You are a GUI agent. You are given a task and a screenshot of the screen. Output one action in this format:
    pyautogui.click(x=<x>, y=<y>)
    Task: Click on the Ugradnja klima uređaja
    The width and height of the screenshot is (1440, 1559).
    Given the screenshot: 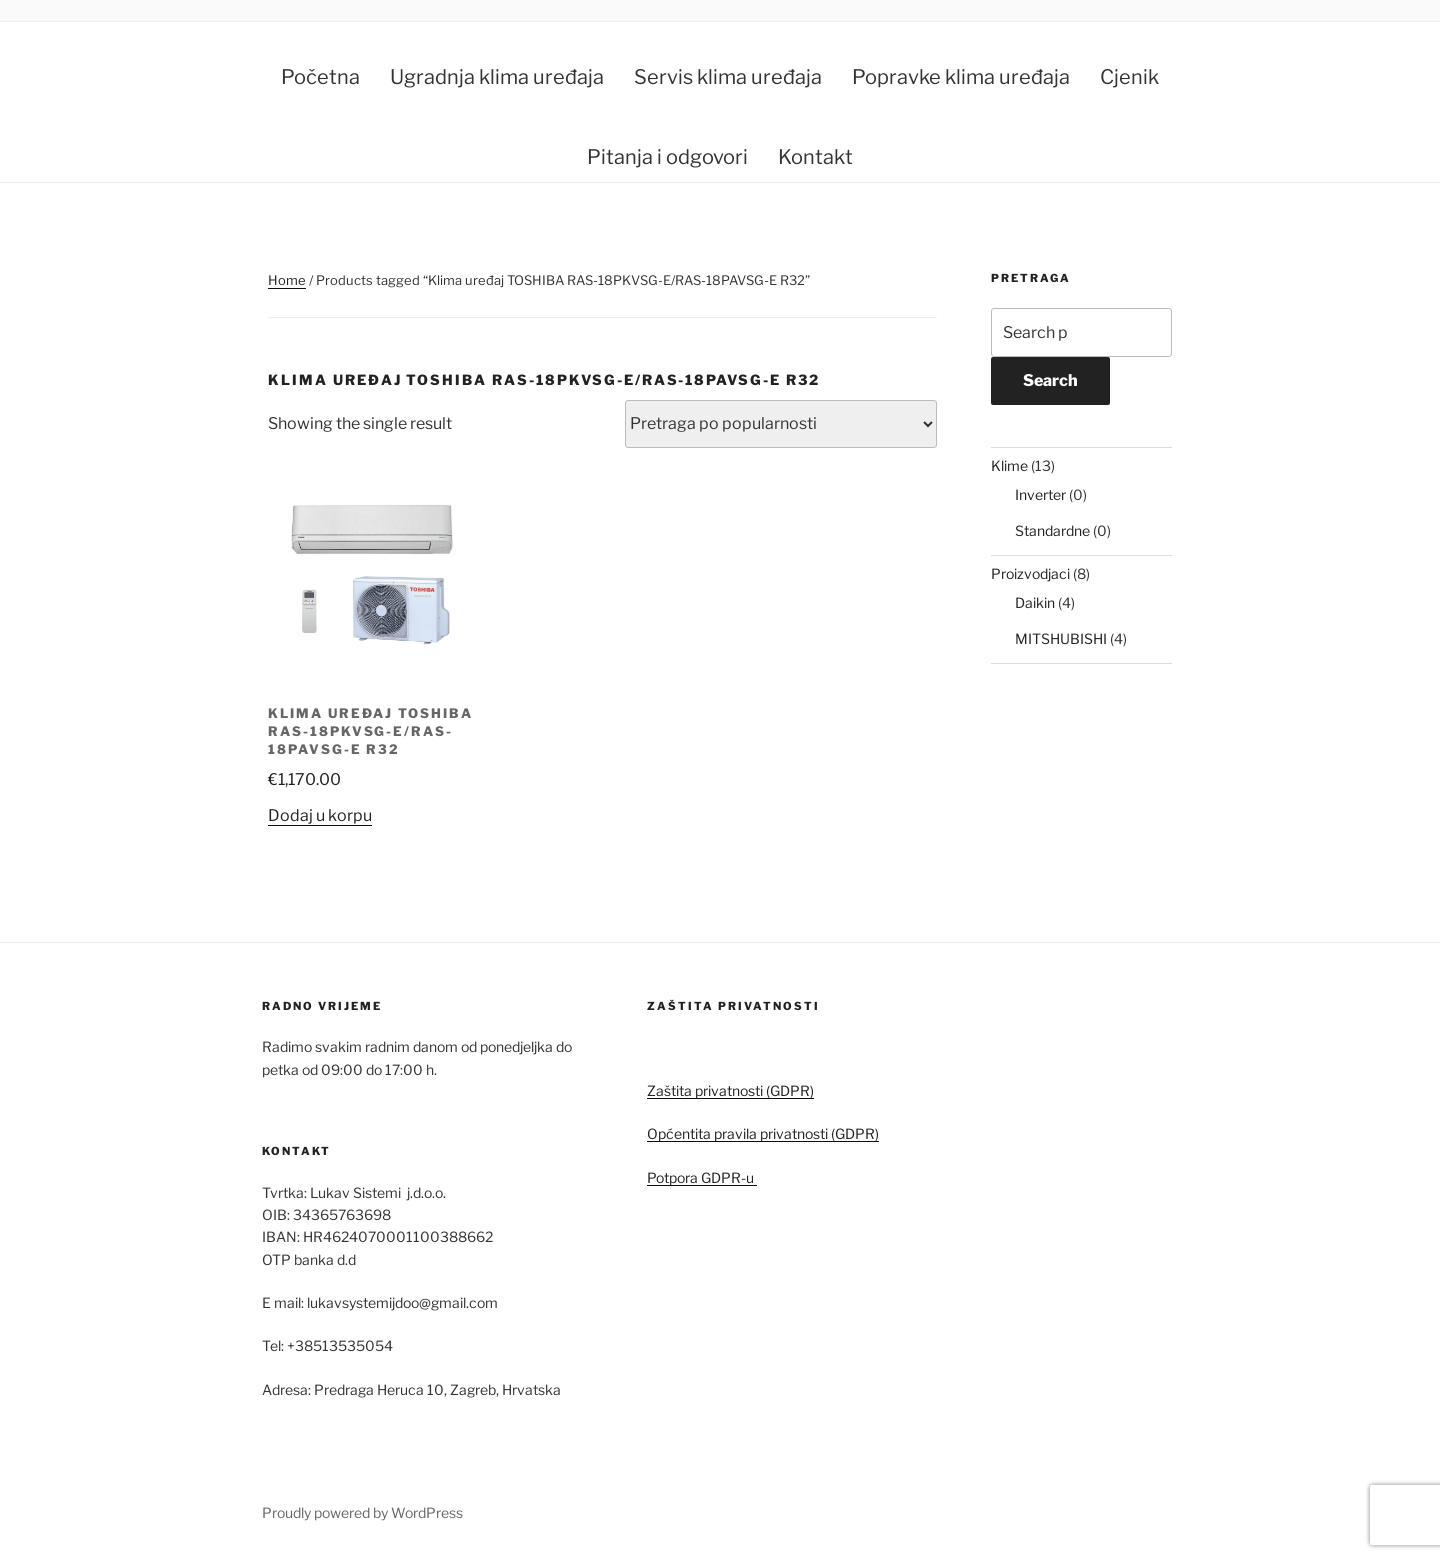 What is the action you would take?
    pyautogui.click(x=497, y=77)
    